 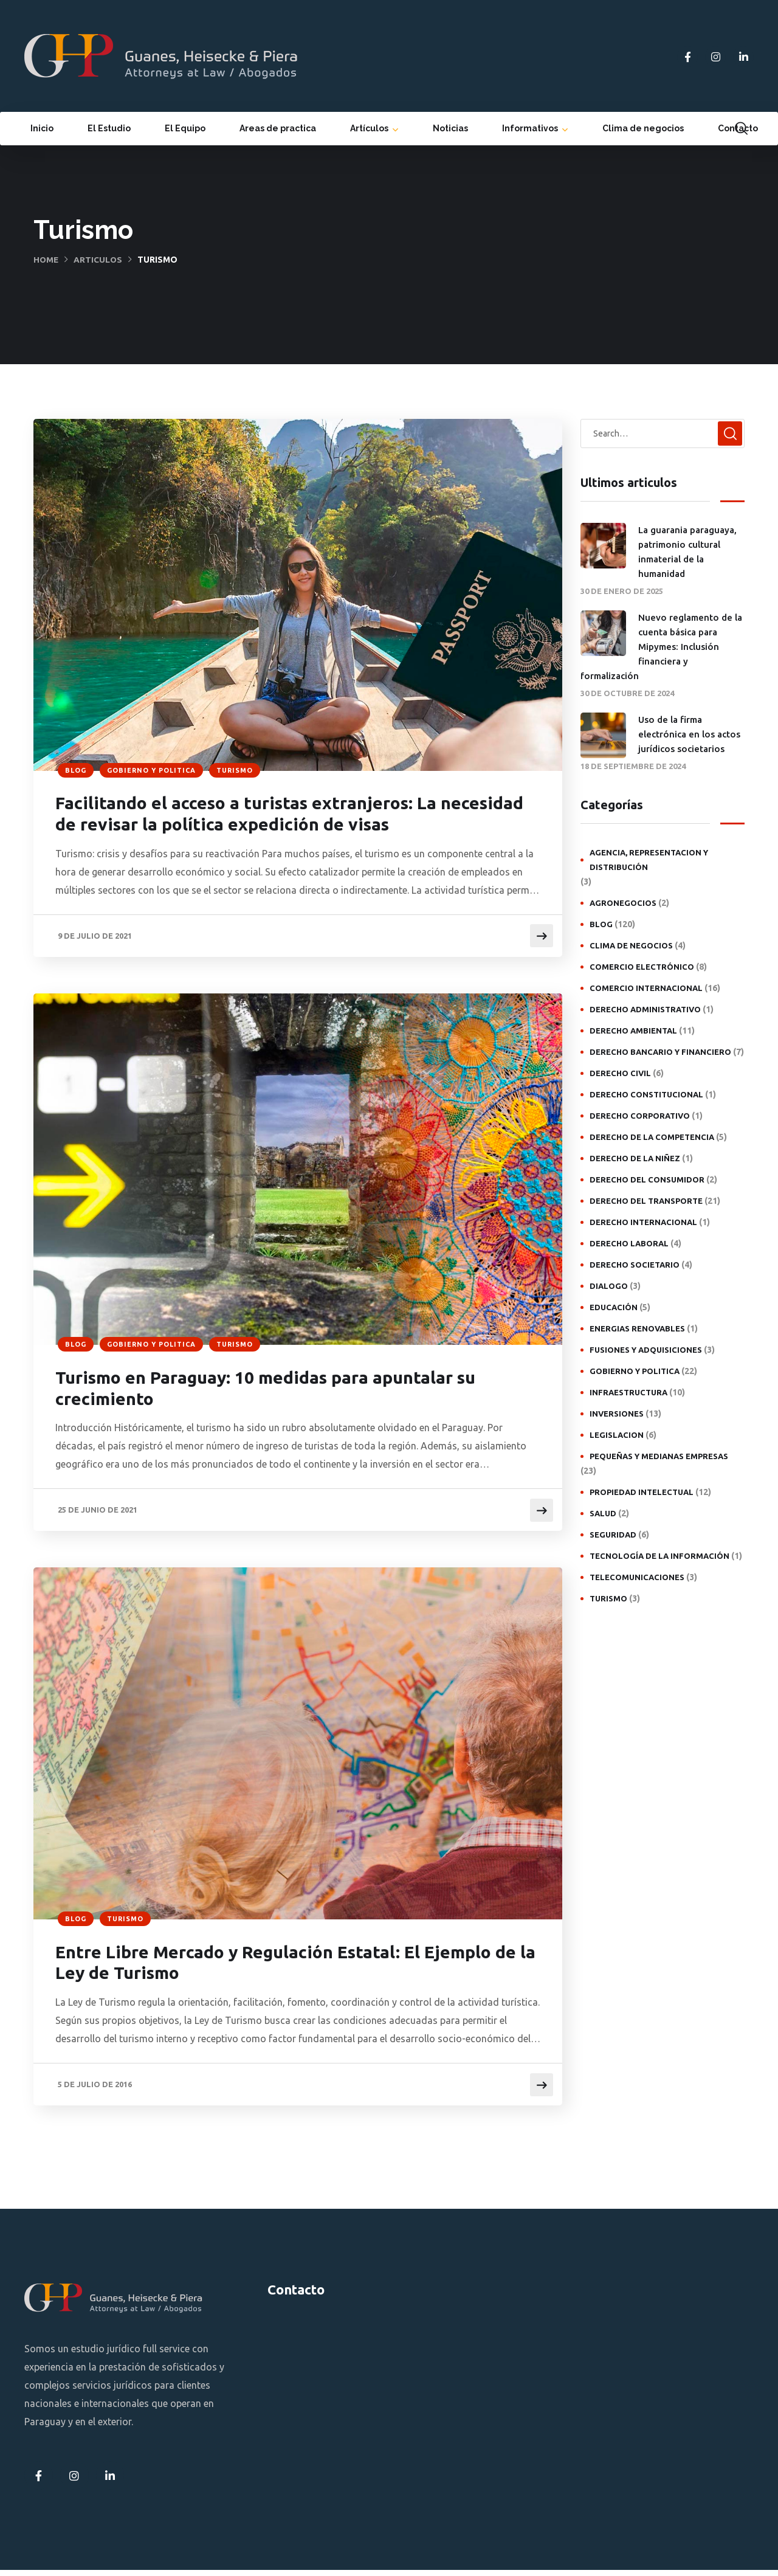 What do you see at coordinates (369, 128) in the screenshot?
I see `Artículos` at bounding box center [369, 128].